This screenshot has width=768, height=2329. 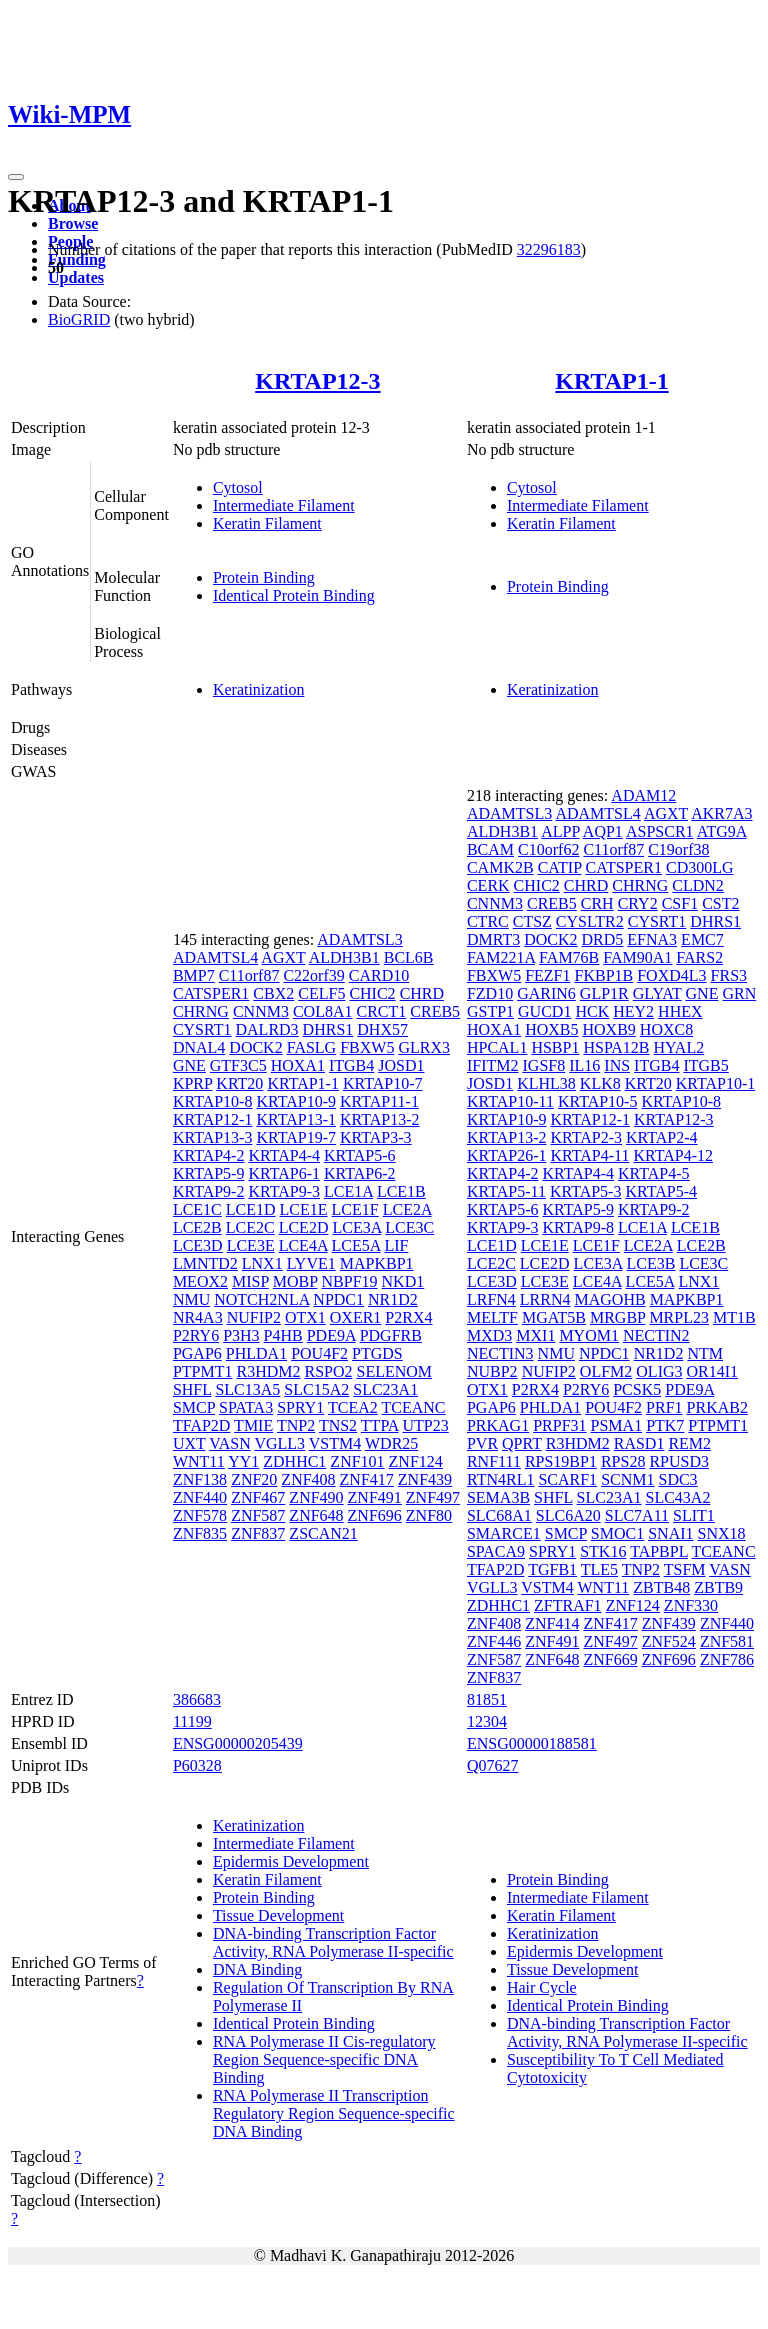 What do you see at coordinates (669, 1641) in the screenshot?
I see `ZNF524` at bounding box center [669, 1641].